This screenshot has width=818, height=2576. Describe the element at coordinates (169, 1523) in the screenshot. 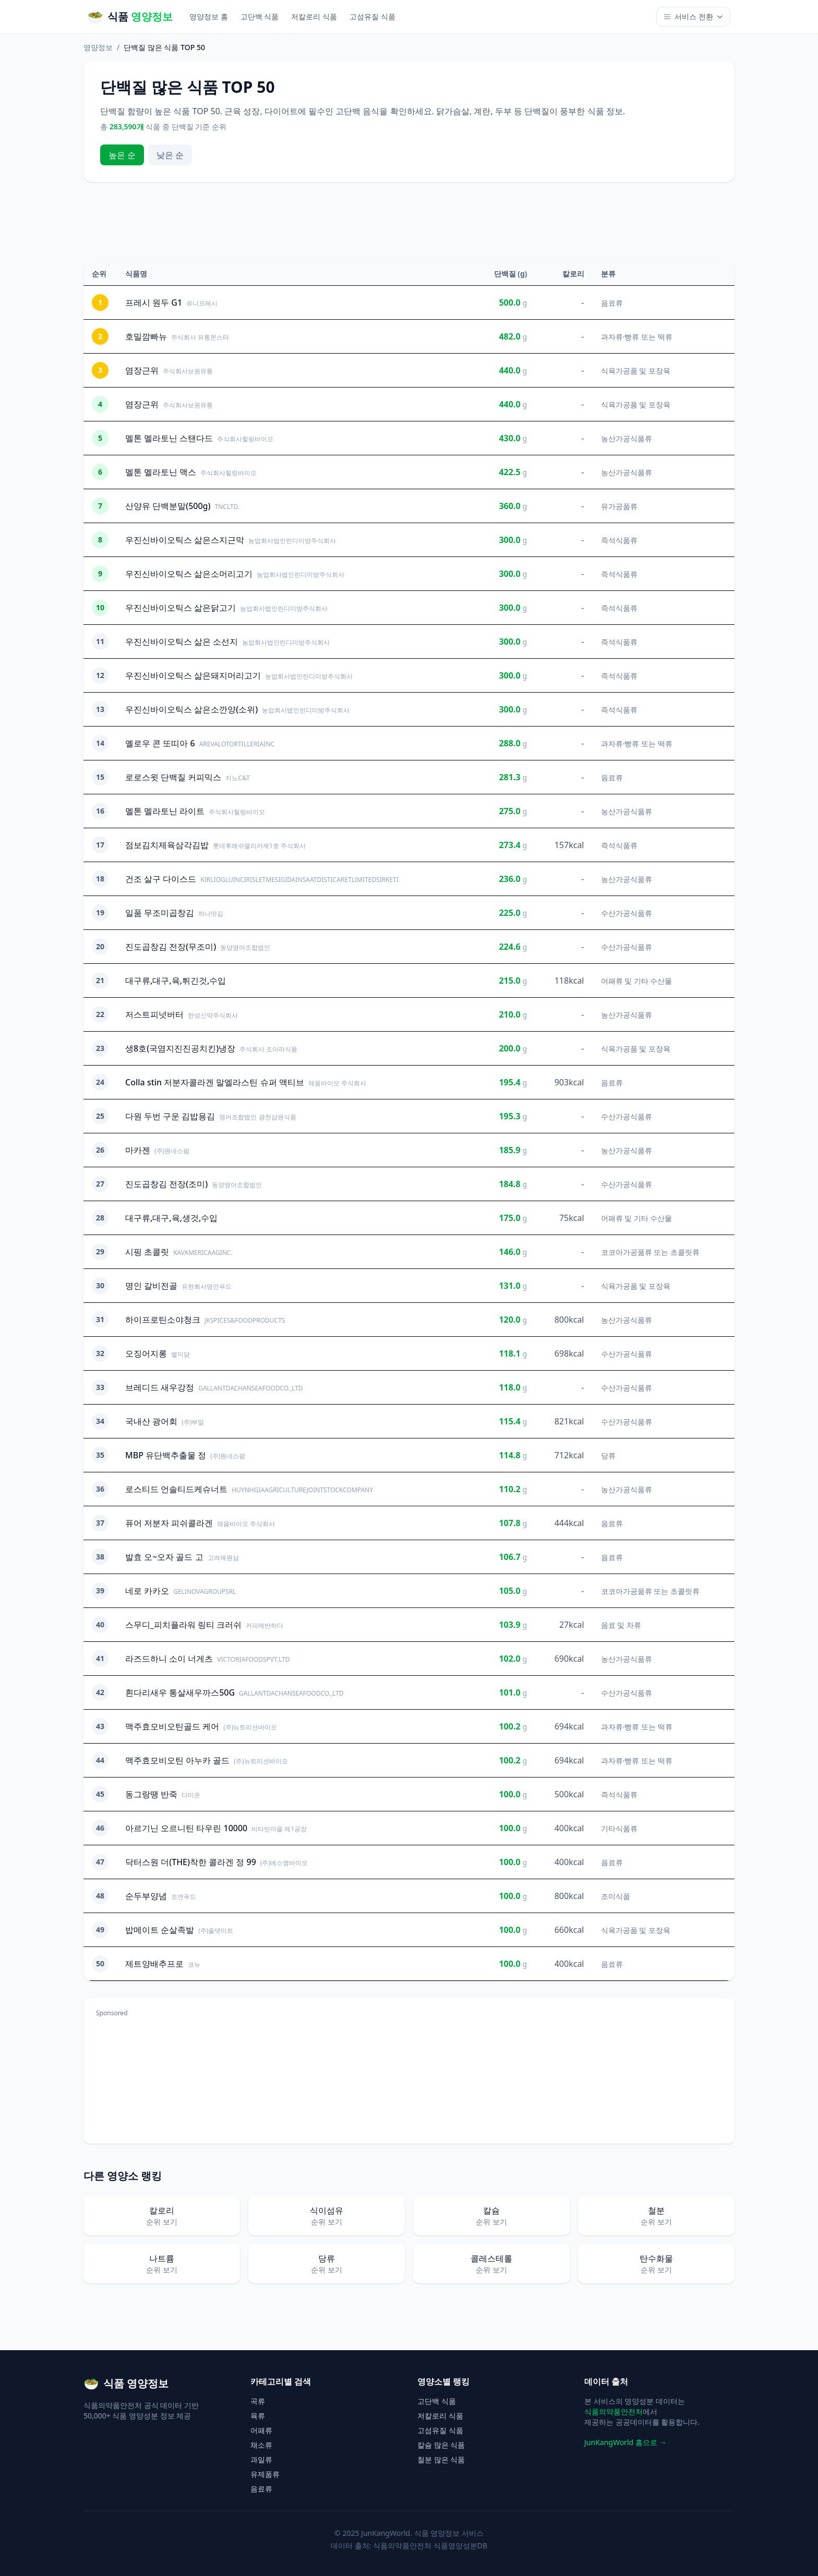

I see `퓨어 저분자 피쉬콜라겐` at that location.